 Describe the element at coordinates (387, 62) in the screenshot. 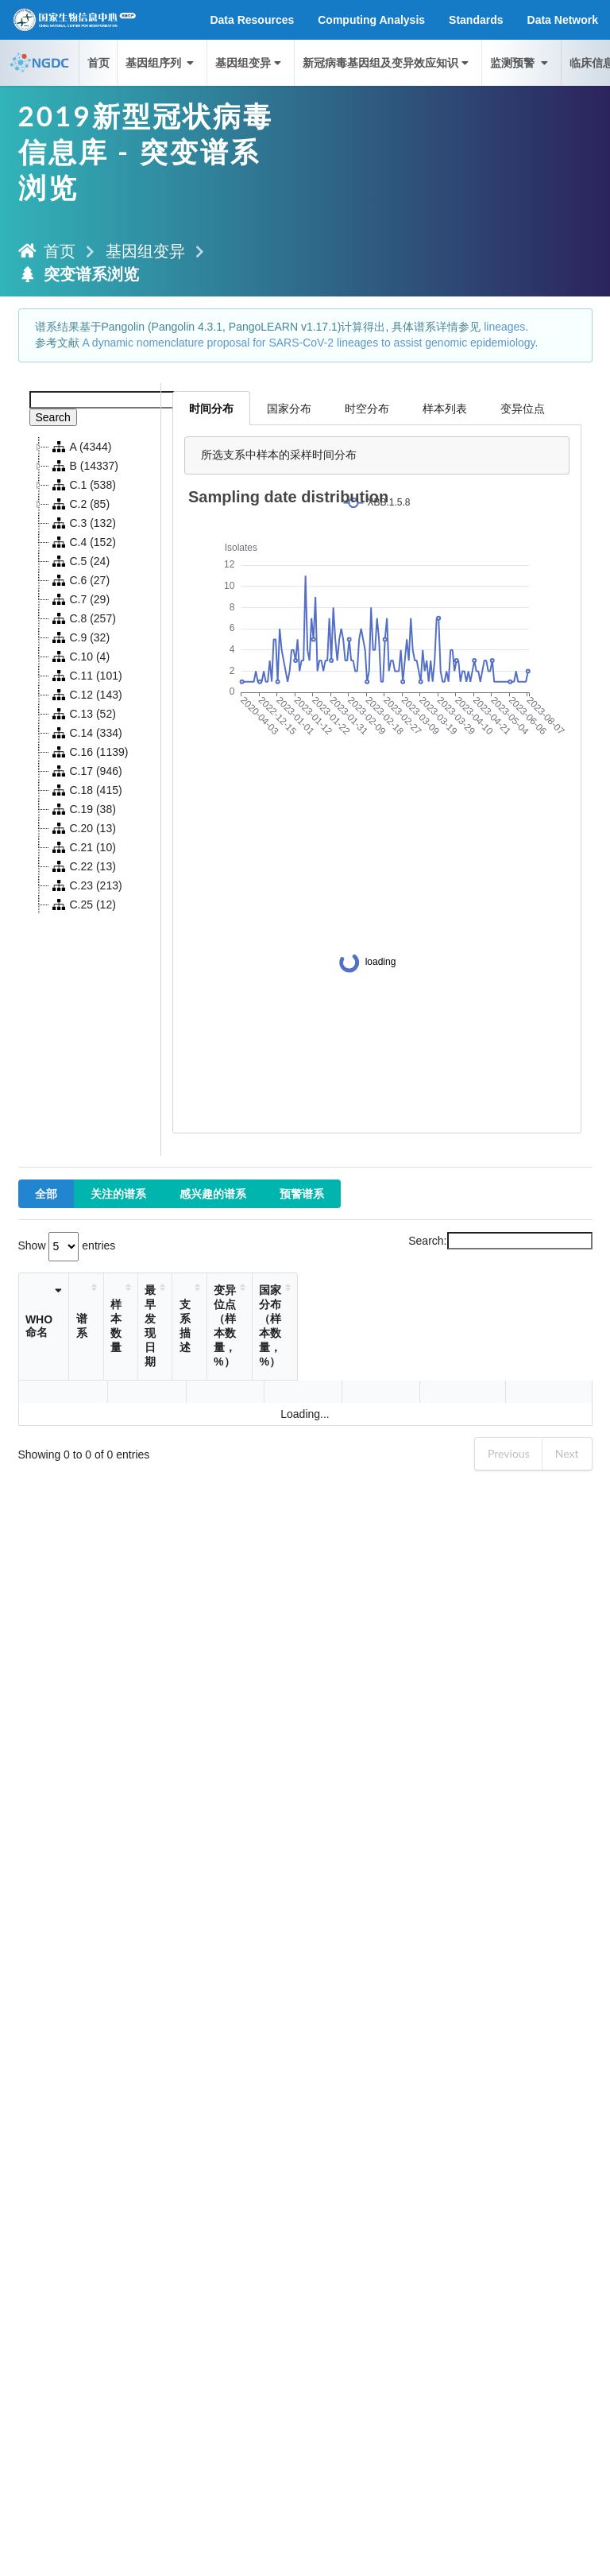

I see `新冠病毒基因组及变异效应知识` at that location.